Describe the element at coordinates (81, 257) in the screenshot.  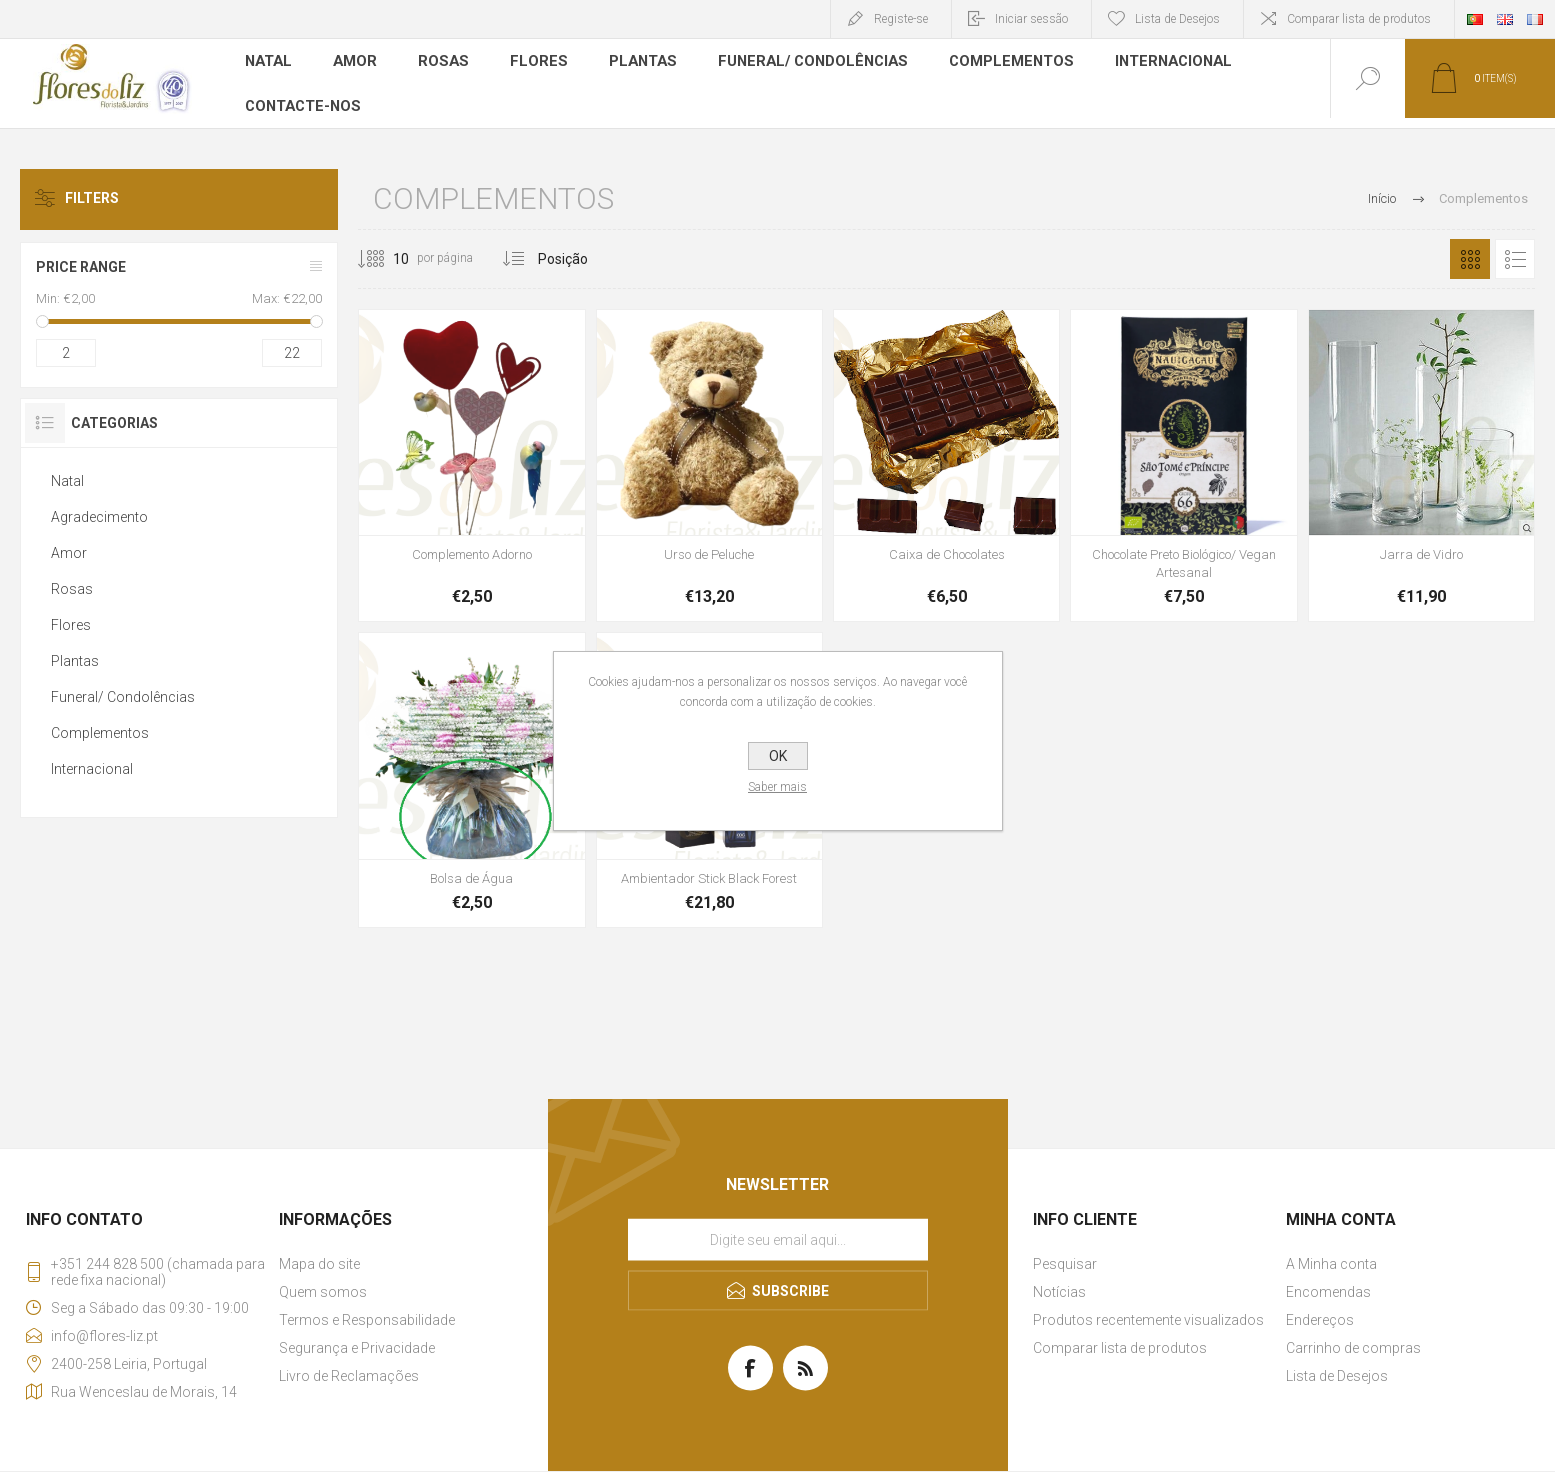
I see `Price range` at that location.